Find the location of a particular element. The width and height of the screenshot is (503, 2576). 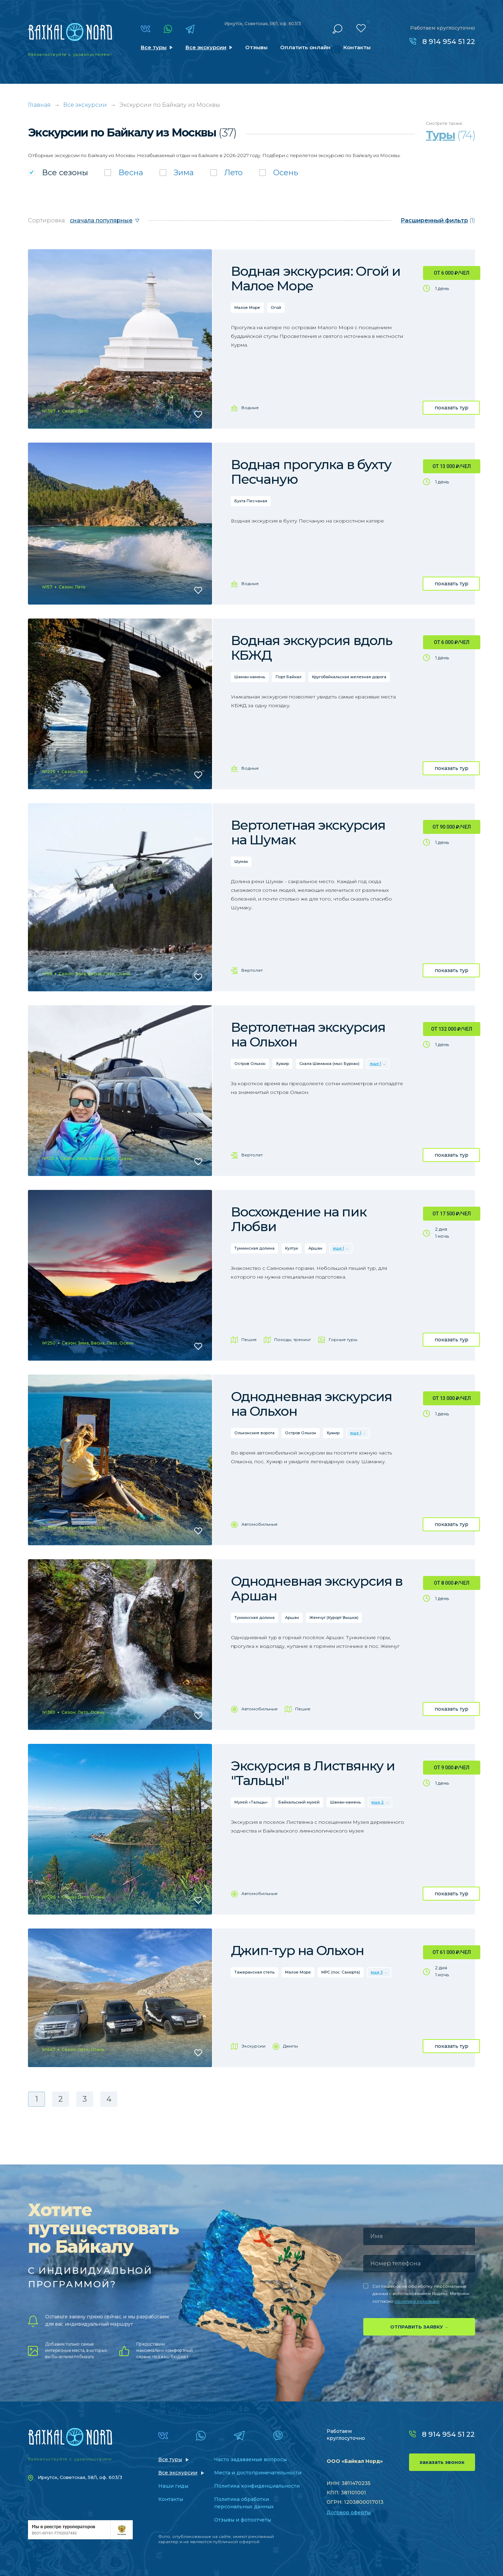

Ольхонские ворота is located at coordinates (254, 1432).